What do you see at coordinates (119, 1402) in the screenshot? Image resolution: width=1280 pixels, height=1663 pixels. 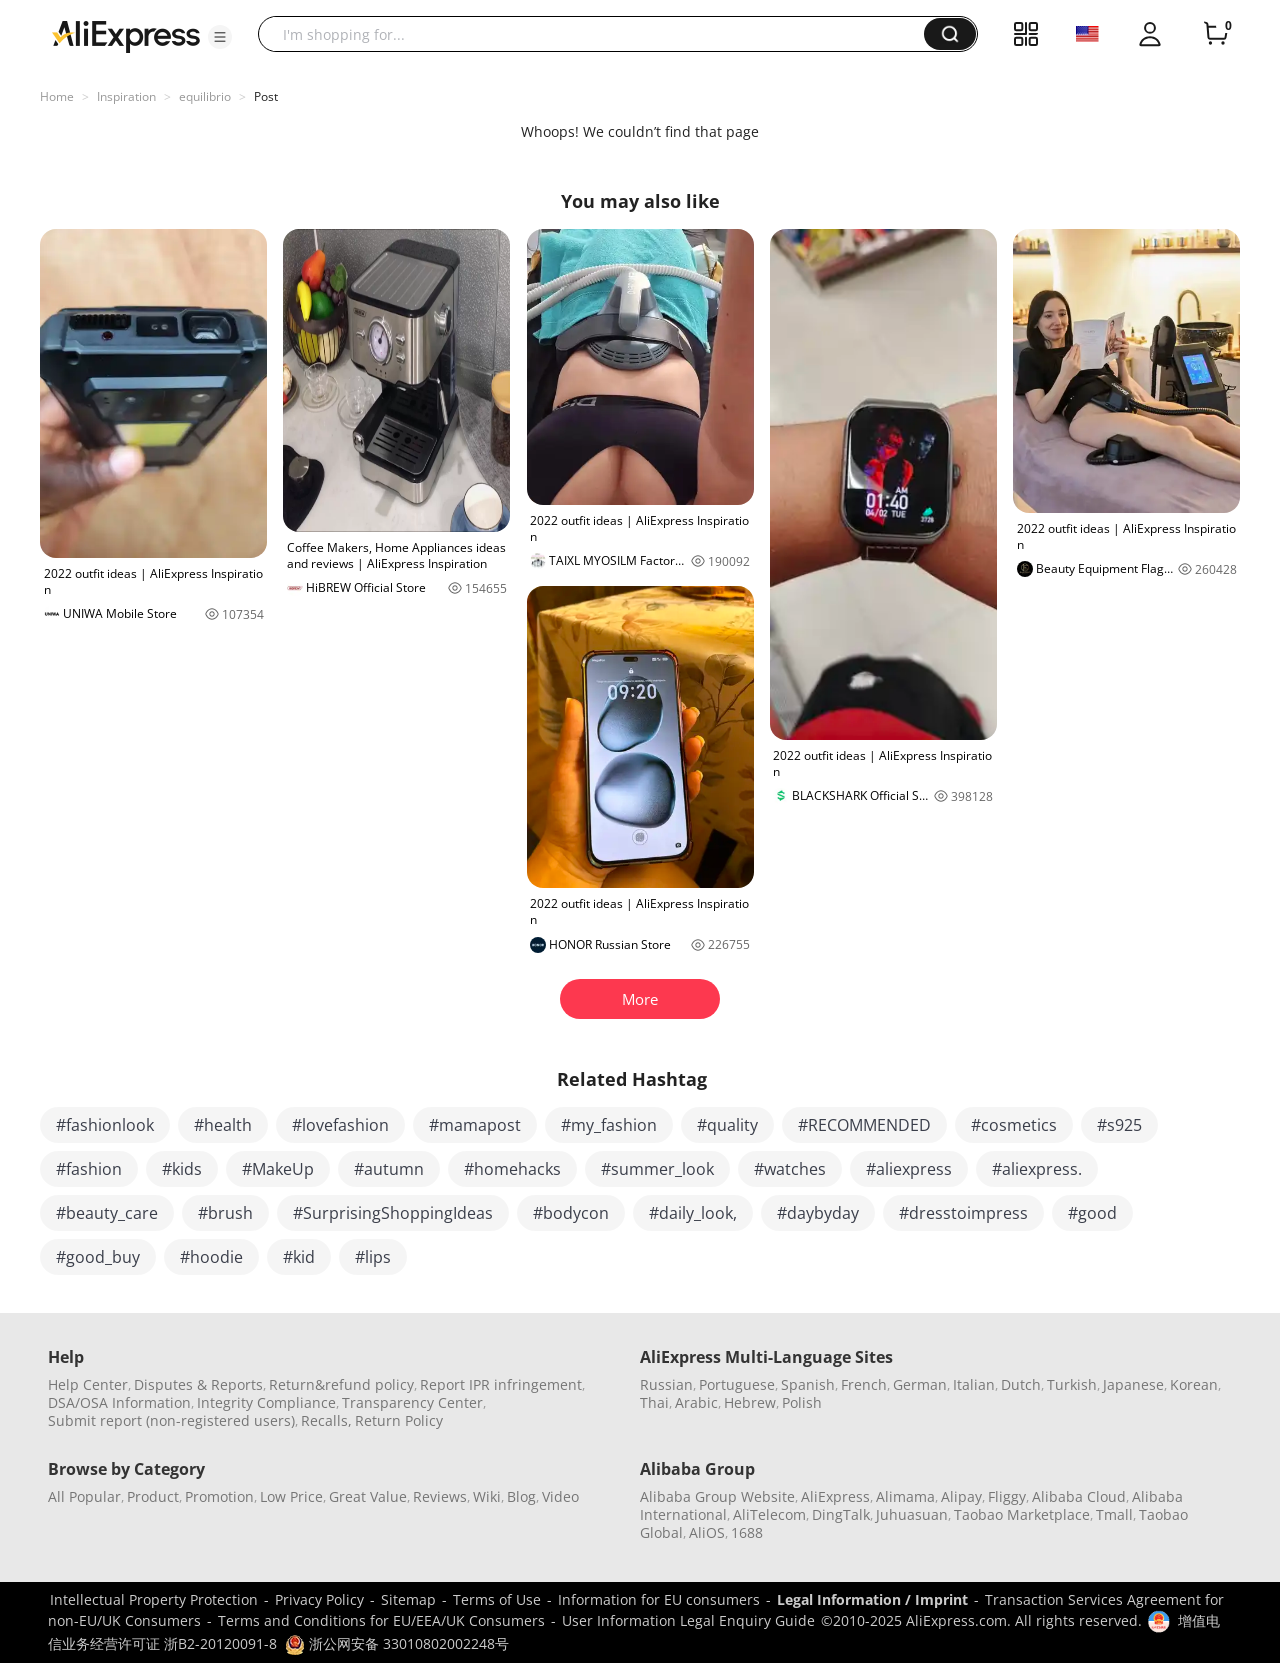 I see `DSA/OSA Information` at bounding box center [119, 1402].